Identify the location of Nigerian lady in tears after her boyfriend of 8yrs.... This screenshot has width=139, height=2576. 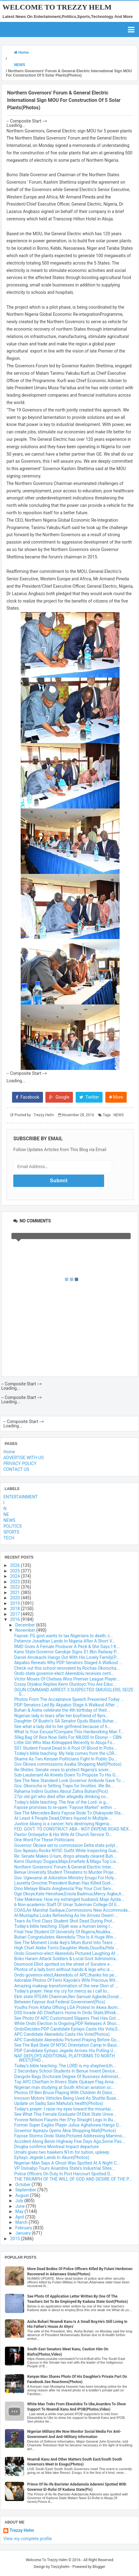
(61, 1715).